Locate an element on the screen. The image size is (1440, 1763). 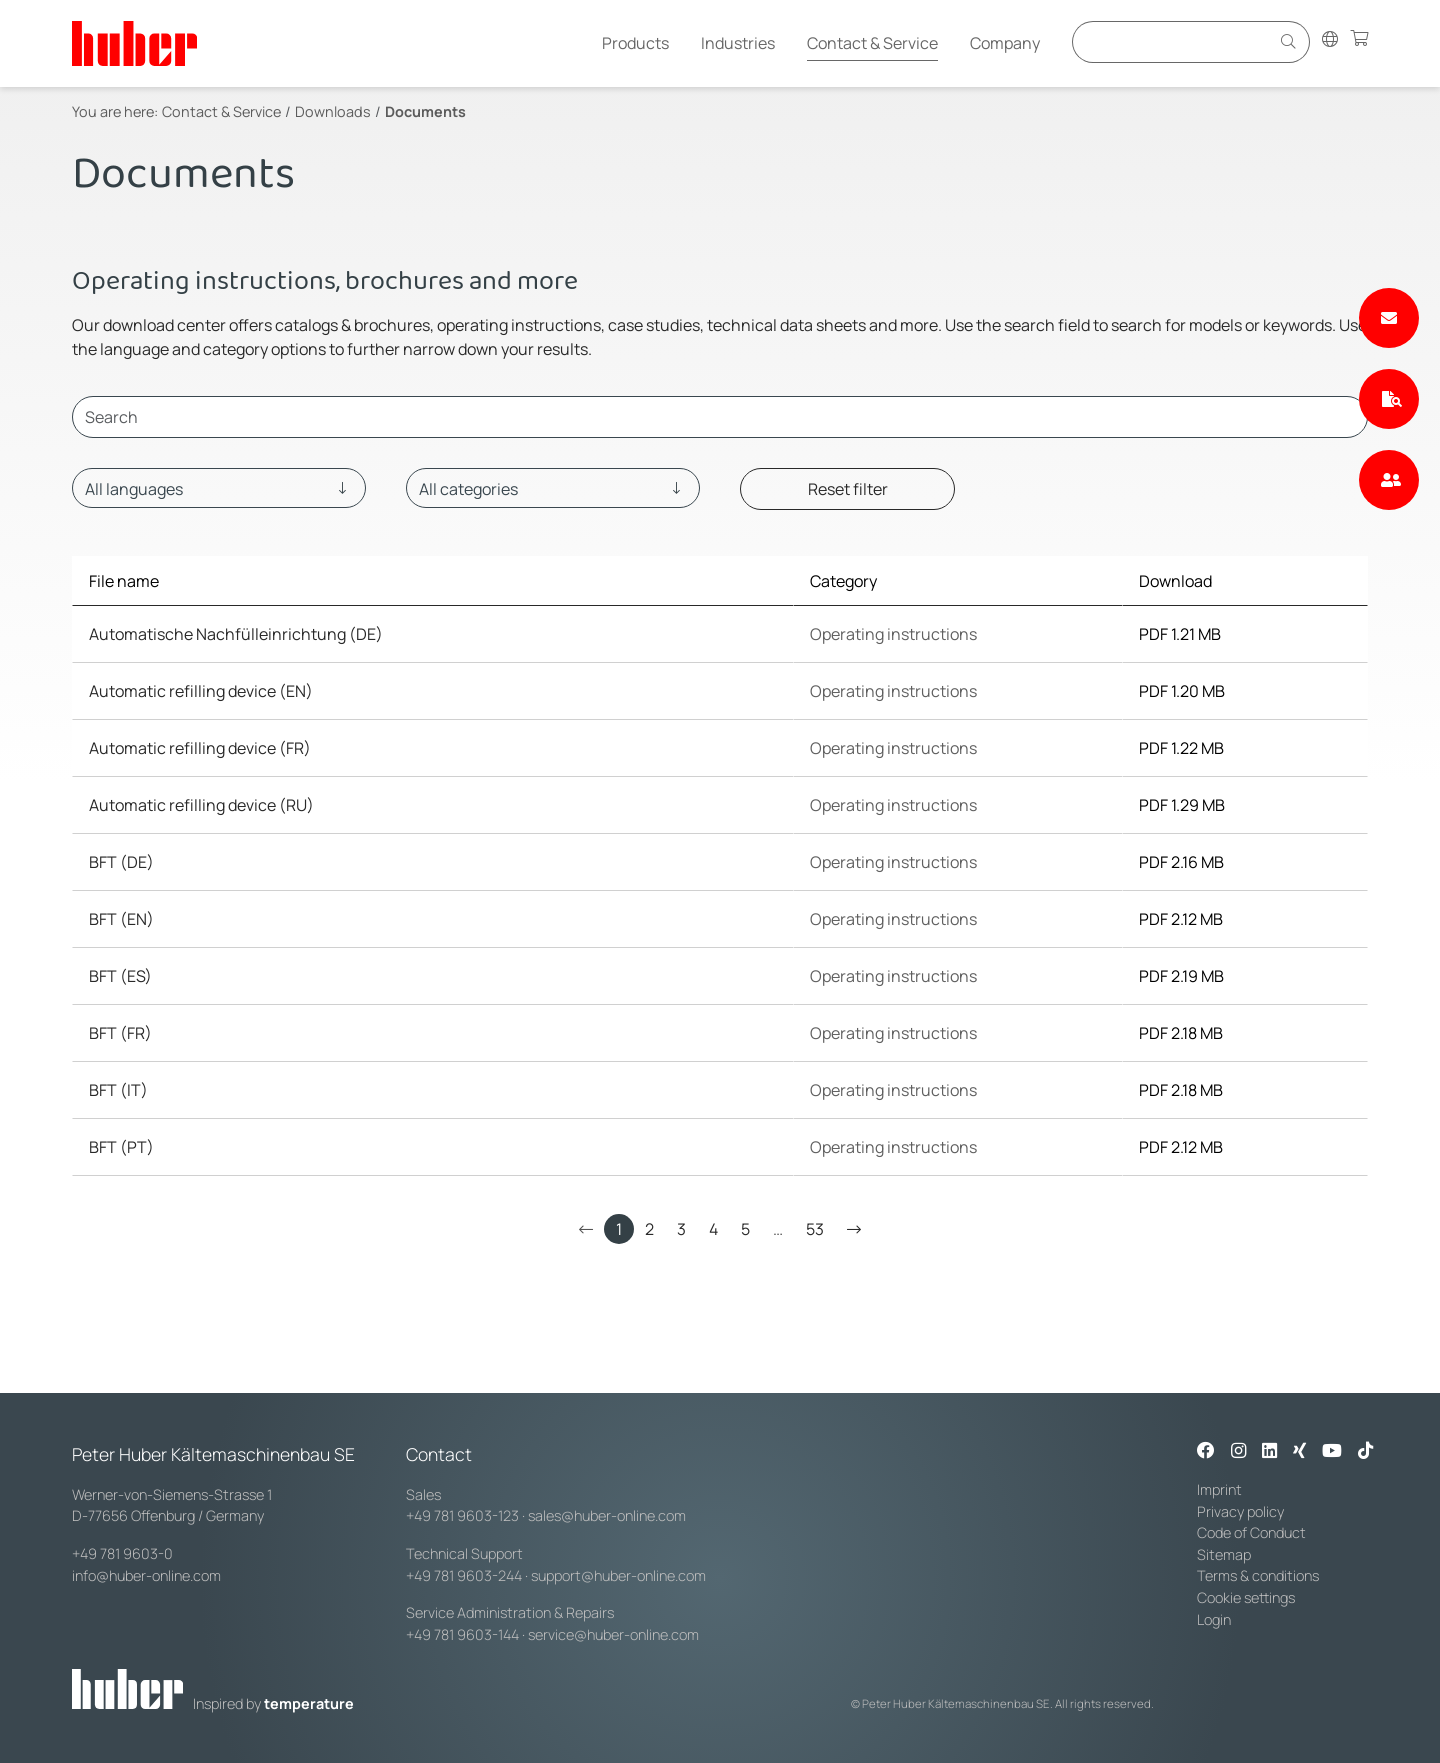
service@huber-online.com is located at coordinates (613, 1634).